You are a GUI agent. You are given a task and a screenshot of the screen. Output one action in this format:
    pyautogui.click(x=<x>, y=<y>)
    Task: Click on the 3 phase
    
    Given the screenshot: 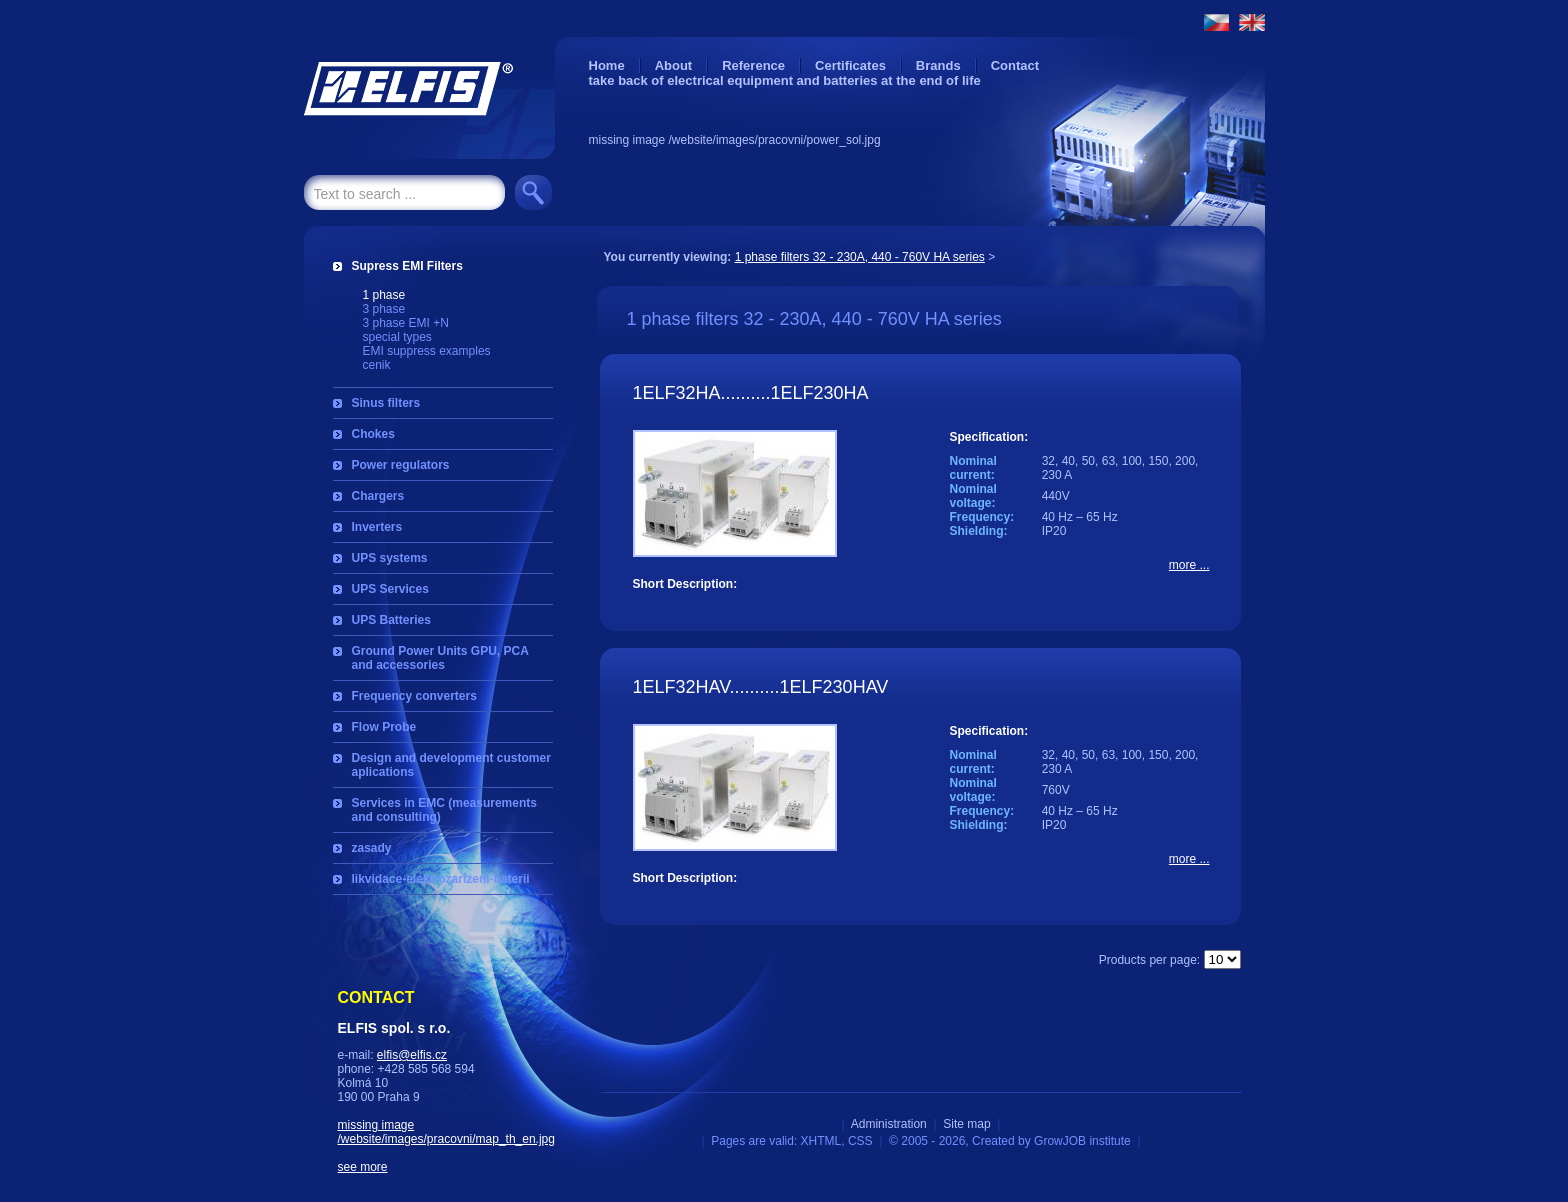 What is the action you would take?
    pyautogui.click(x=384, y=309)
    